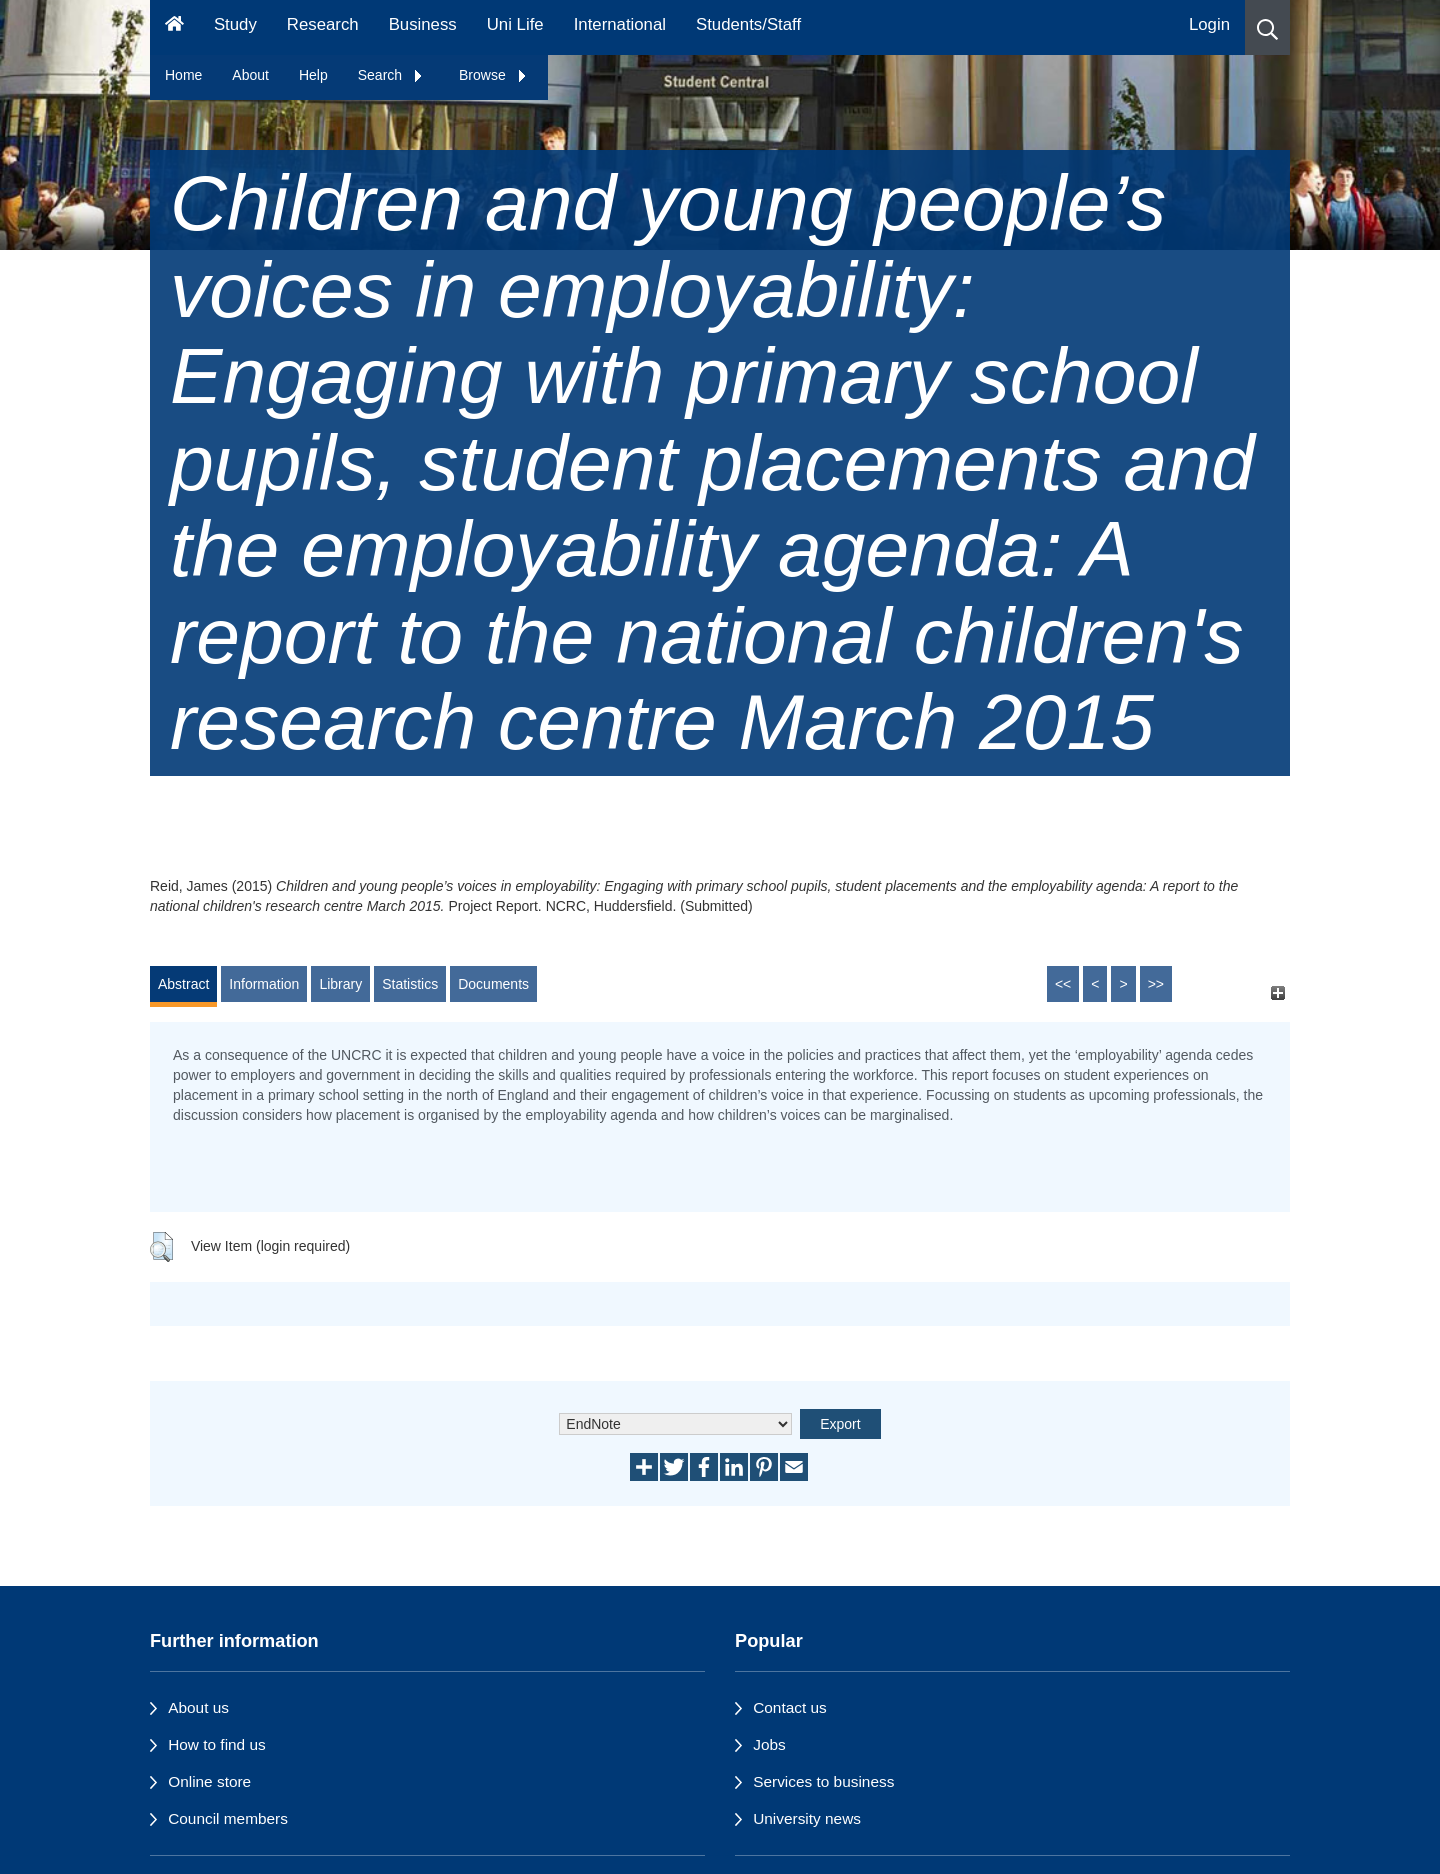 Image resolution: width=1440 pixels, height=1874 pixels. What do you see at coordinates (250, 75) in the screenshot?
I see `About` at bounding box center [250, 75].